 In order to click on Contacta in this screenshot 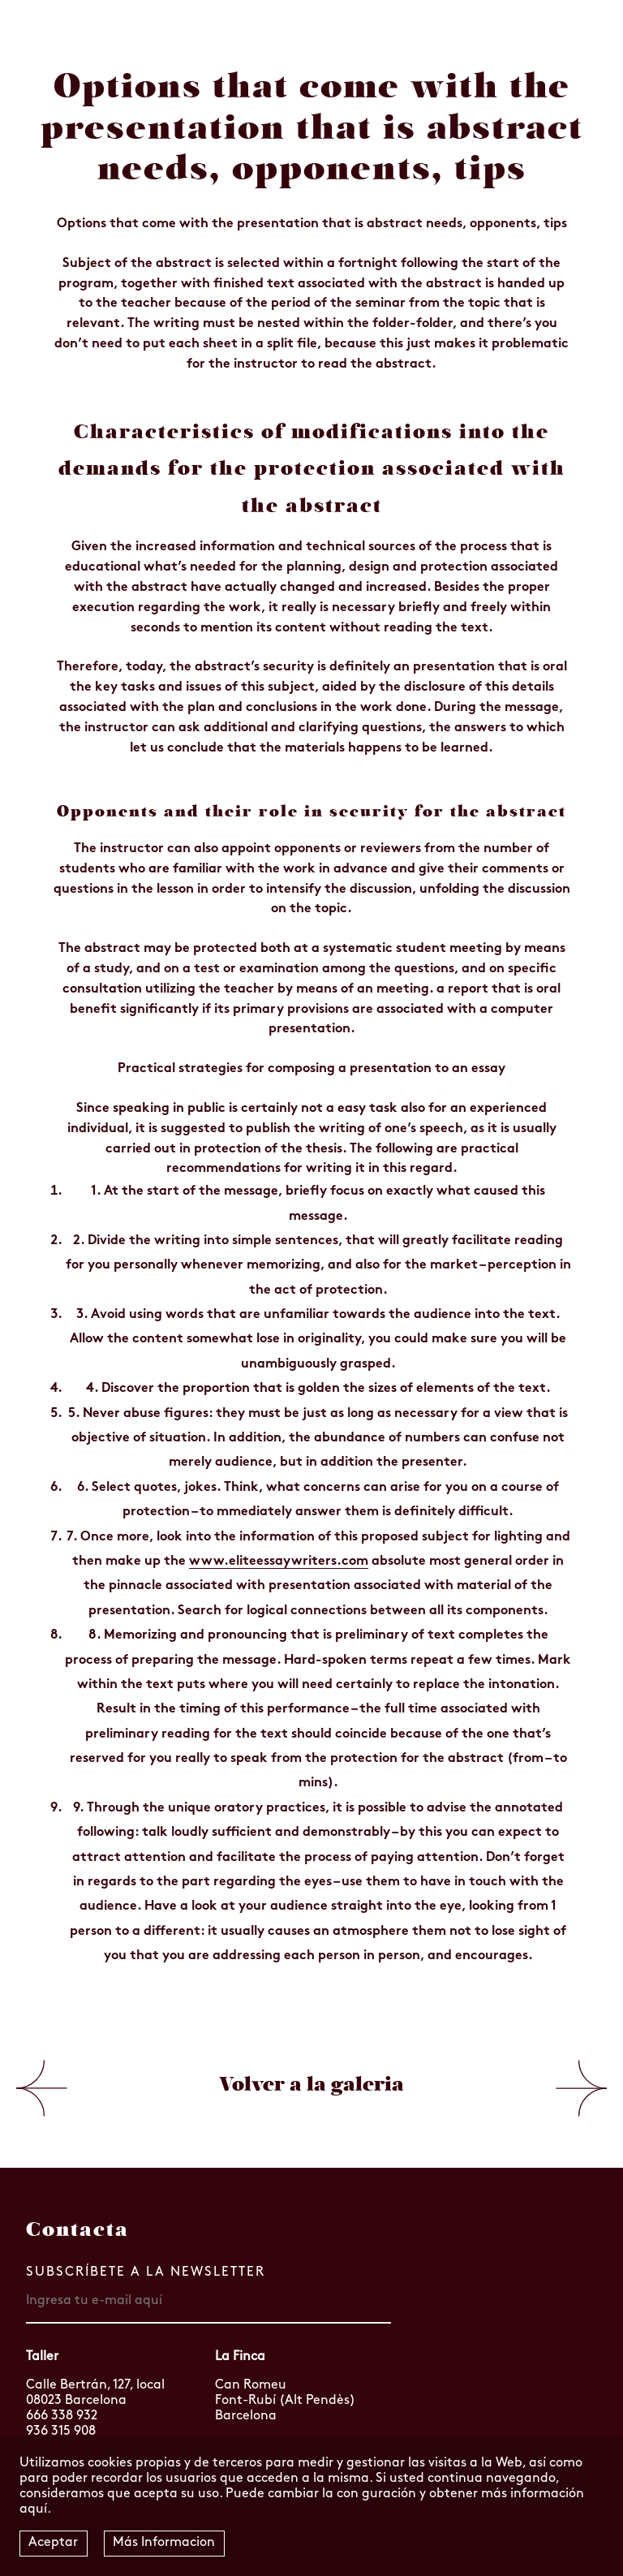, I will do `click(77, 2229)`.